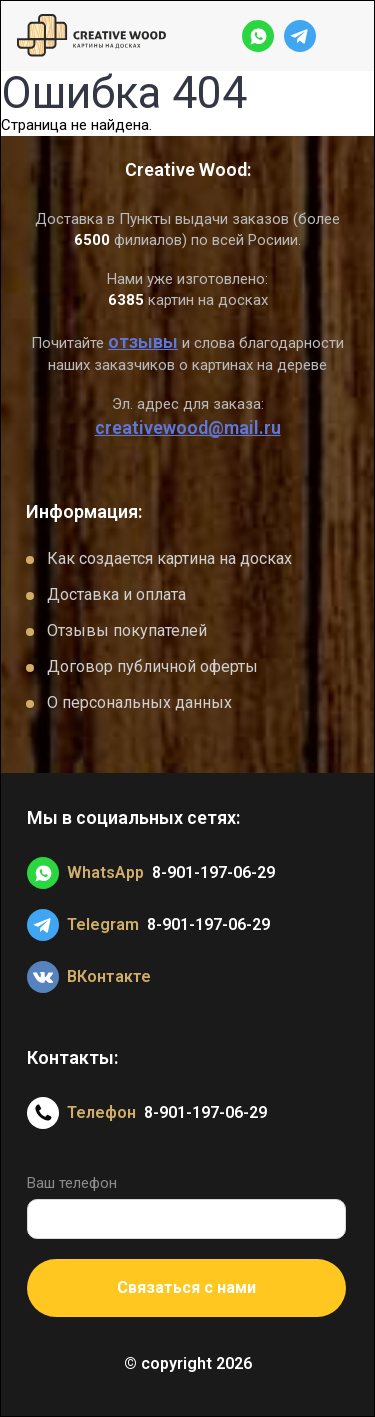 Image resolution: width=375 pixels, height=1417 pixels. What do you see at coordinates (152, 666) in the screenshot?
I see `Договор публичной оферты` at bounding box center [152, 666].